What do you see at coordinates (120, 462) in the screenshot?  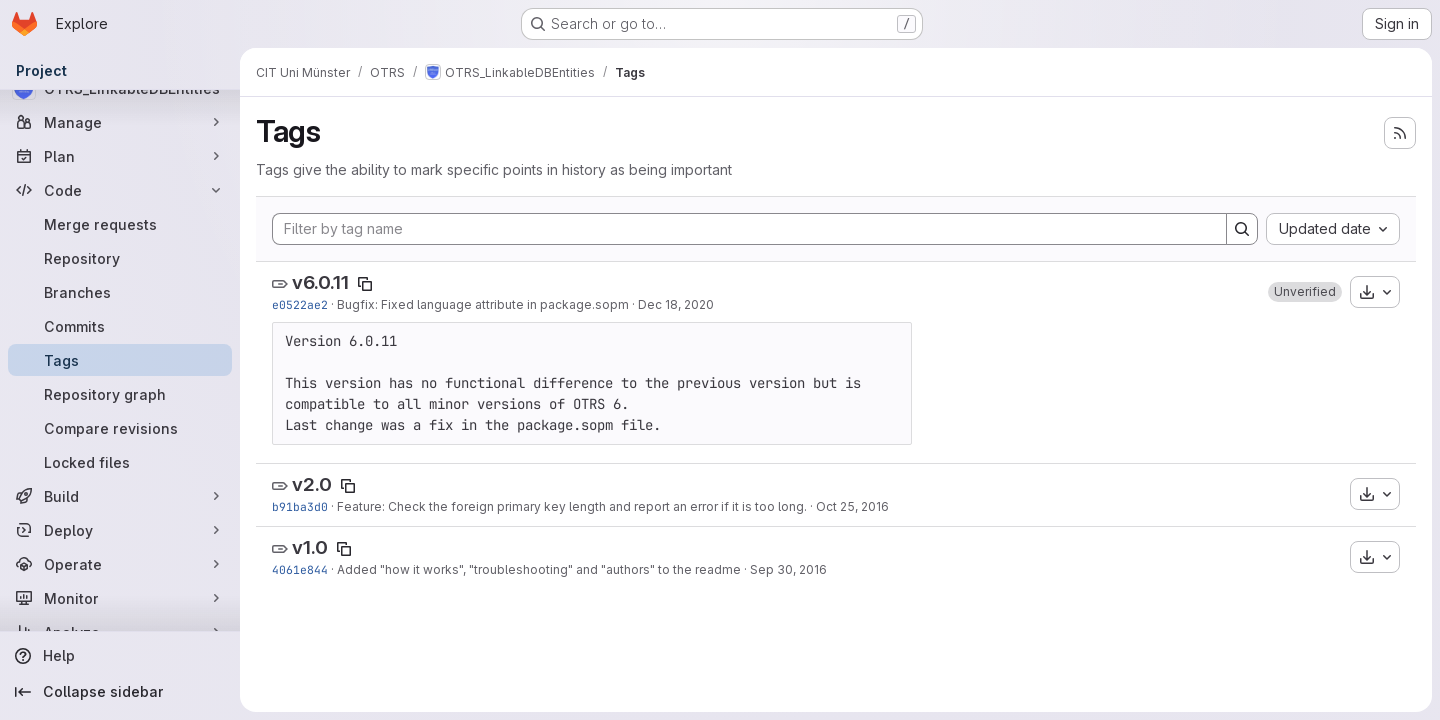 I see `[Locked files]` at bounding box center [120, 462].